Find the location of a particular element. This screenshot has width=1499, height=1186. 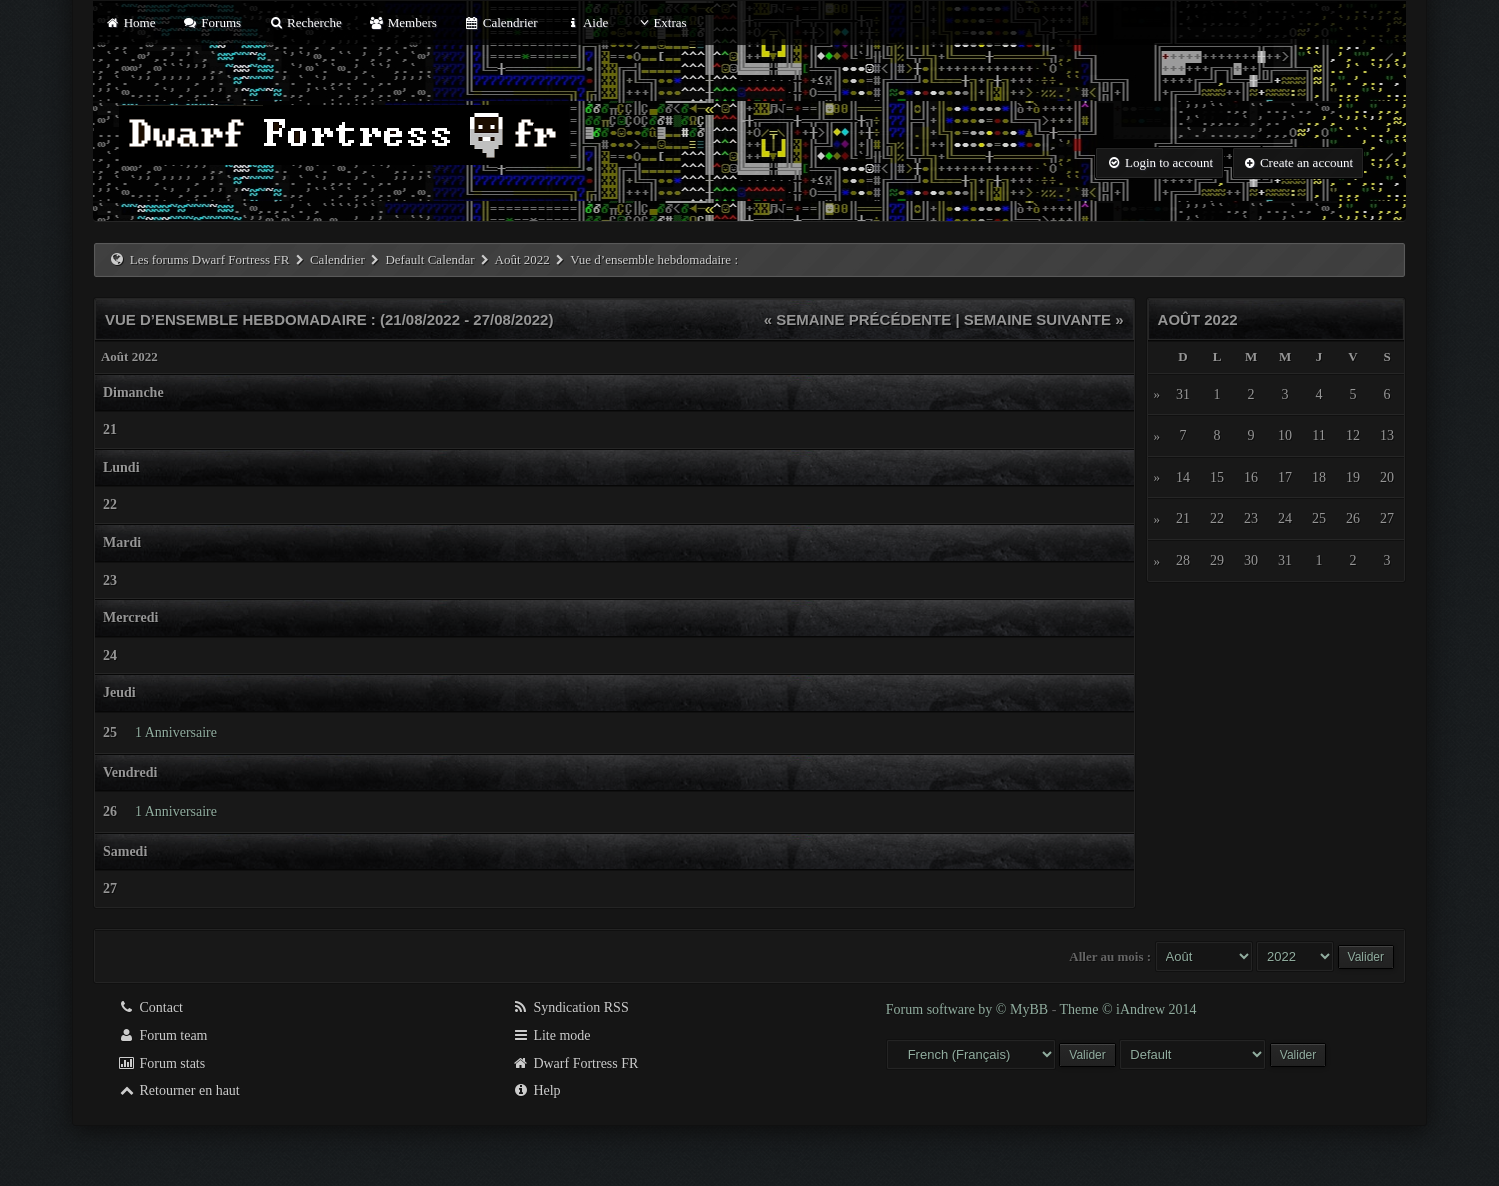

Aide is located at coordinates (586, 22).